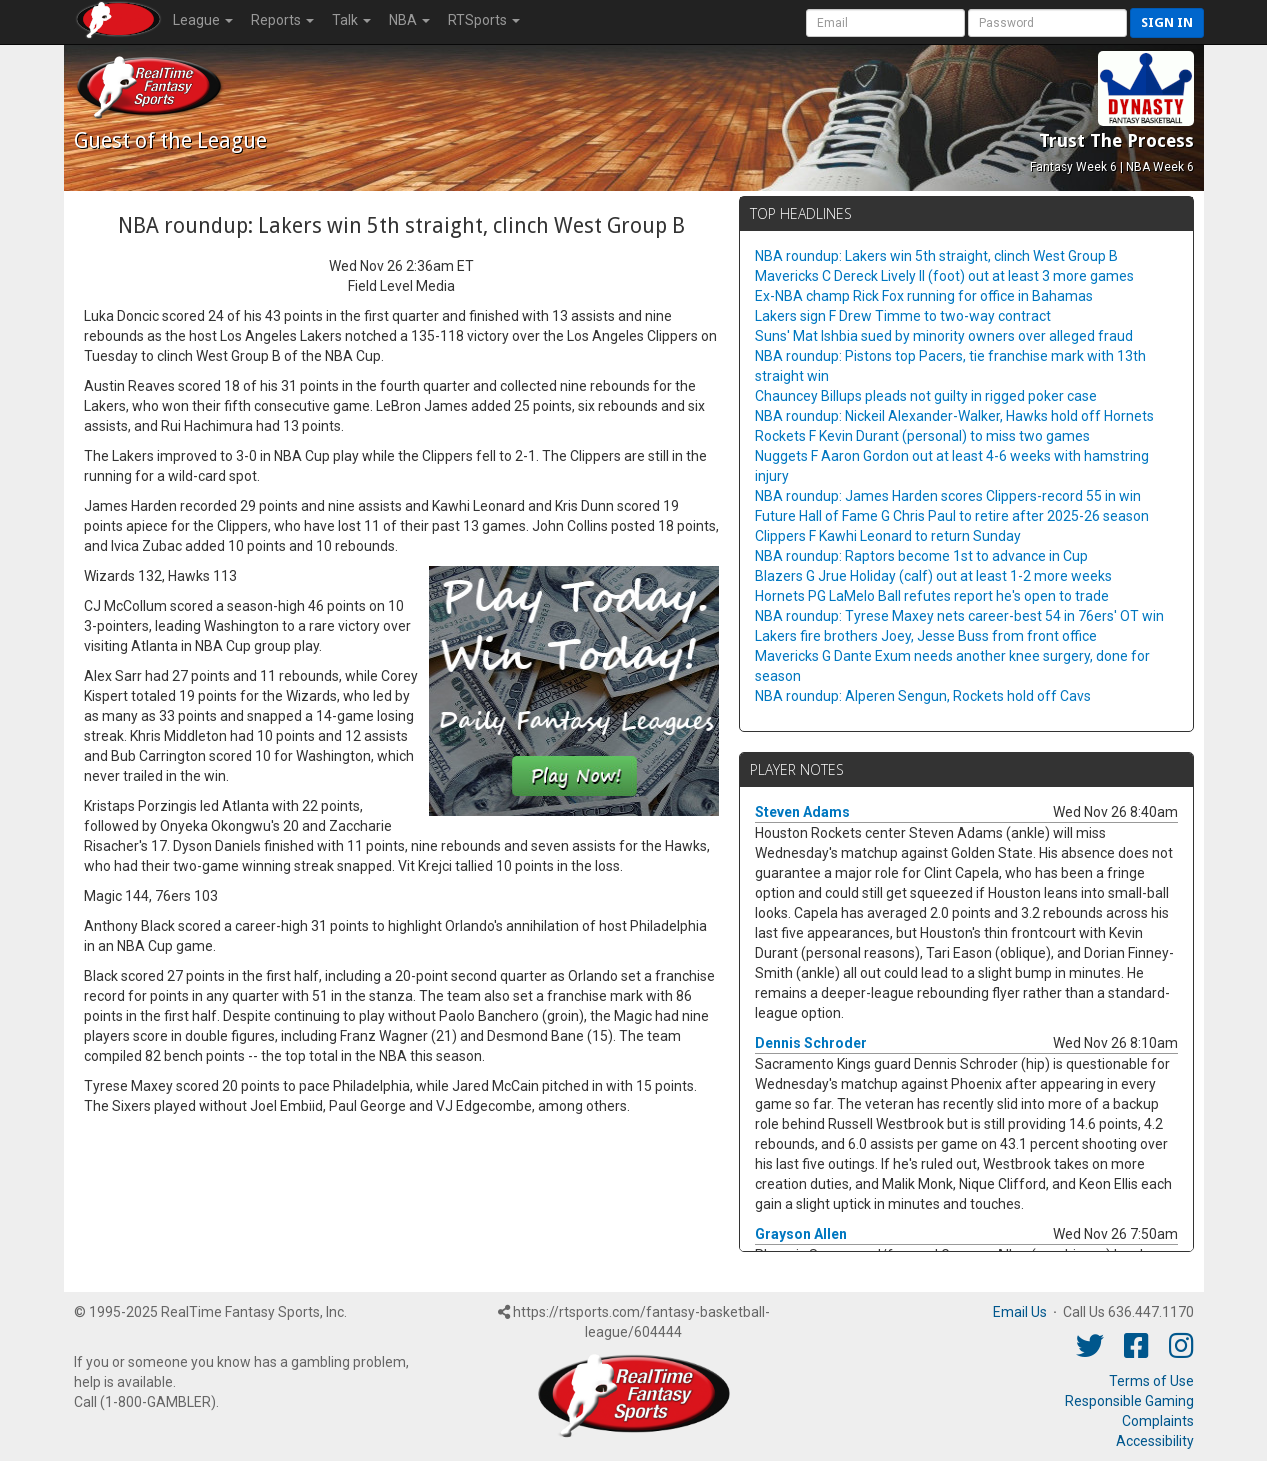 This screenshot has width=1267, height=1461. Describe the element at coordinates (802, 812) in the screenshot. I see `Steven Adams` at that location.